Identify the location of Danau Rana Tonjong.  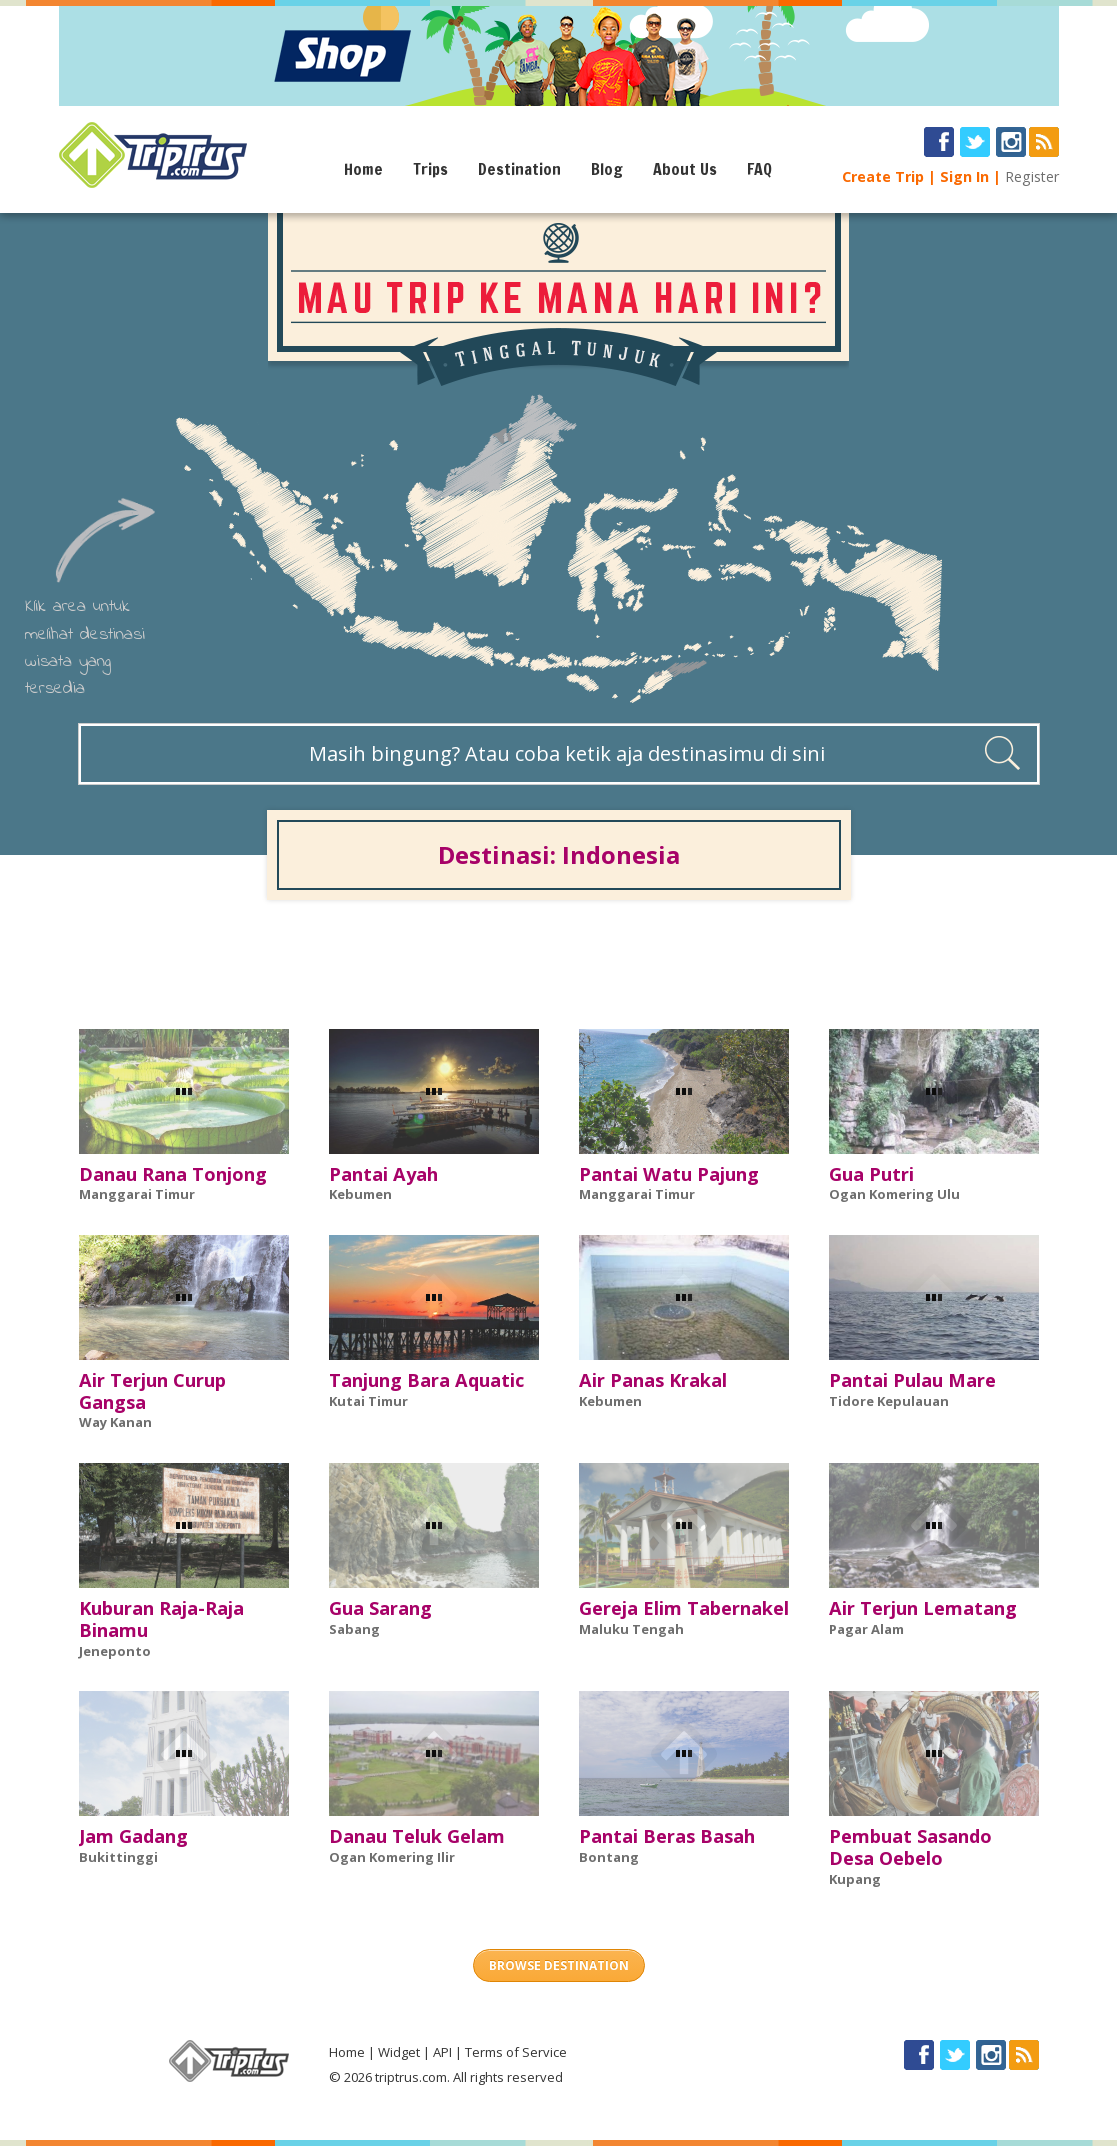
(173, 1174).